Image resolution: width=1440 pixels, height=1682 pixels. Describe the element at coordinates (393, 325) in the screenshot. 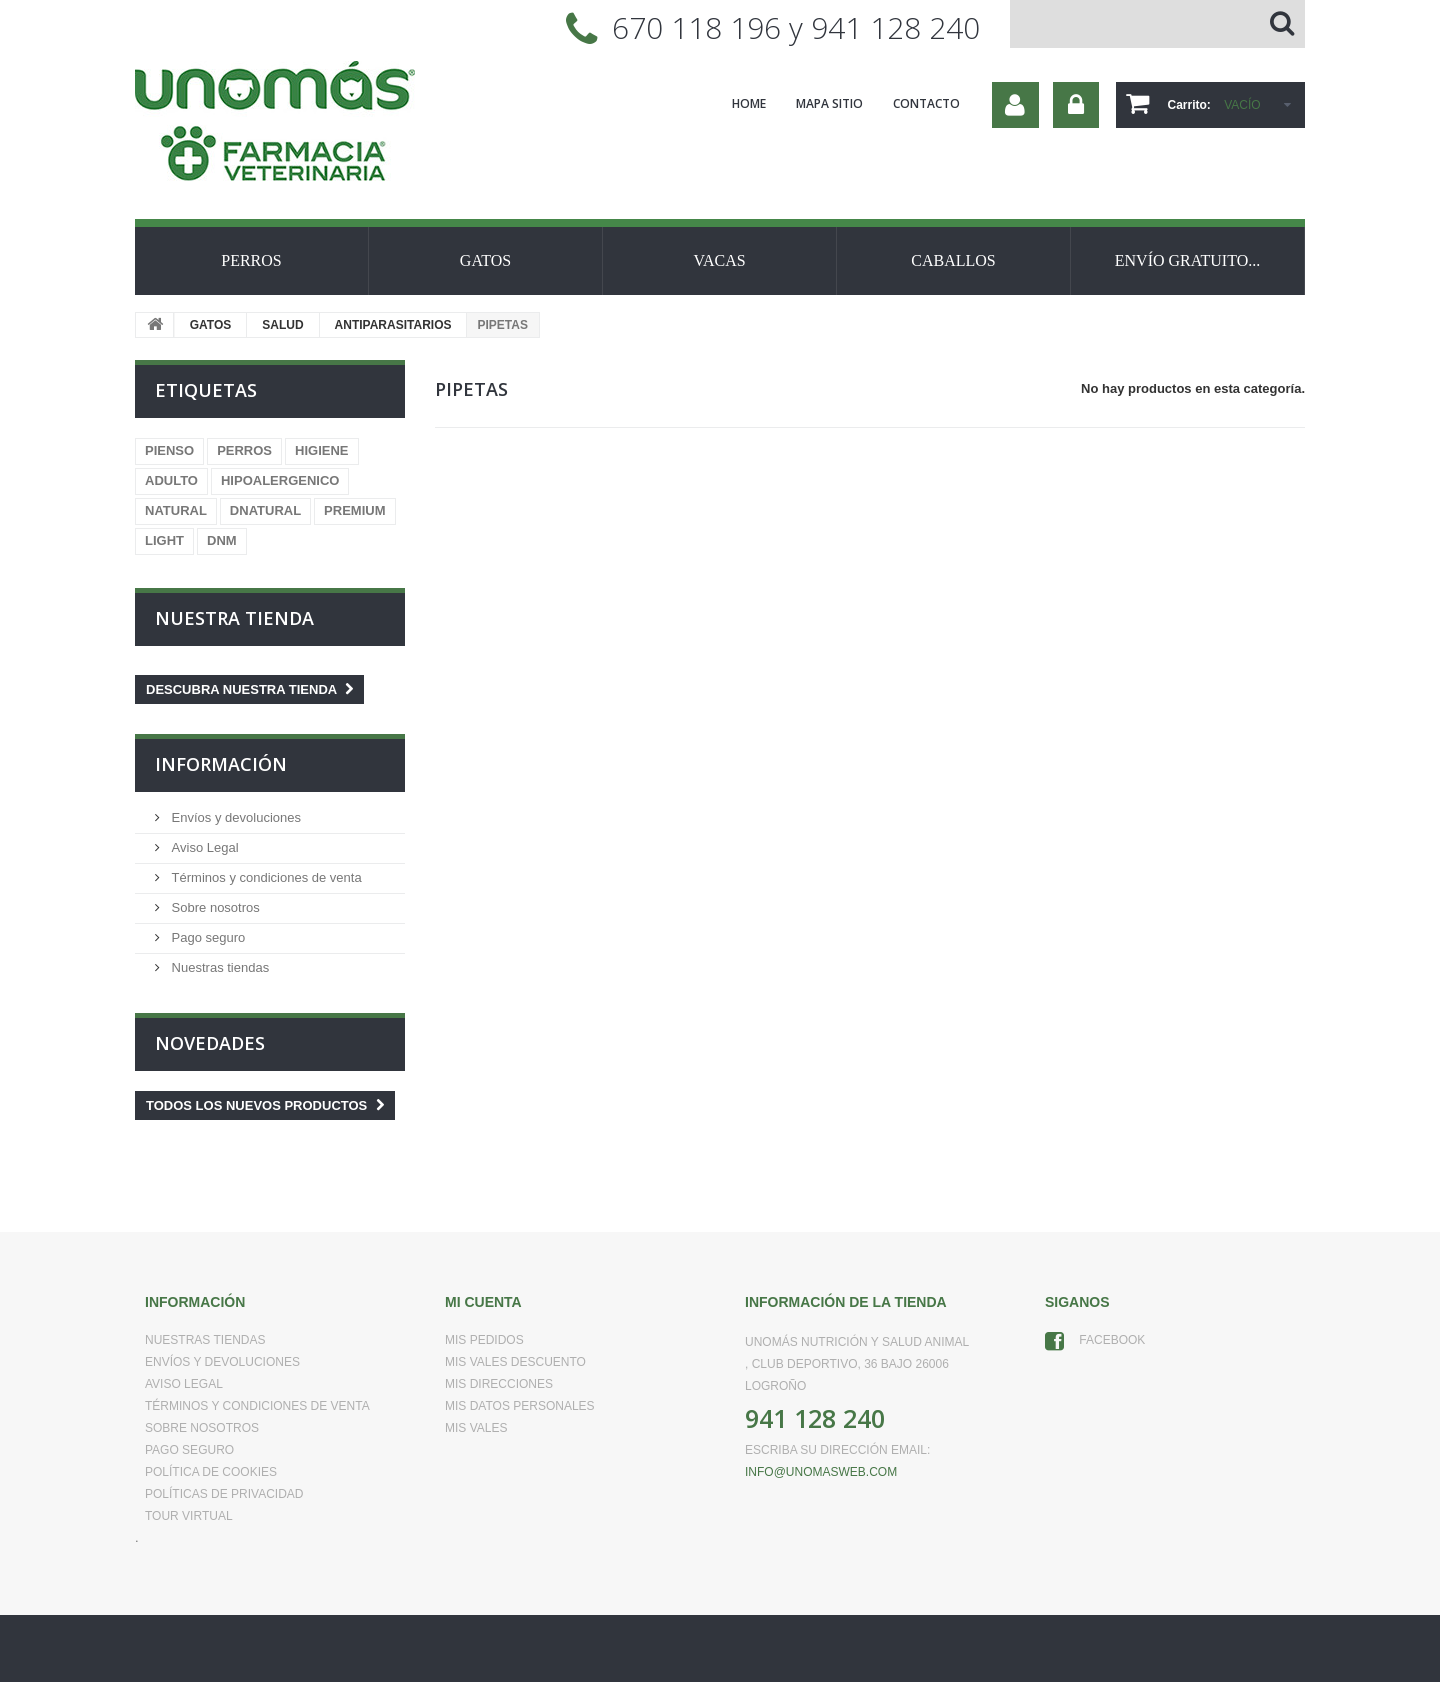

I see `ANTIPARASITARIOS` at that location.